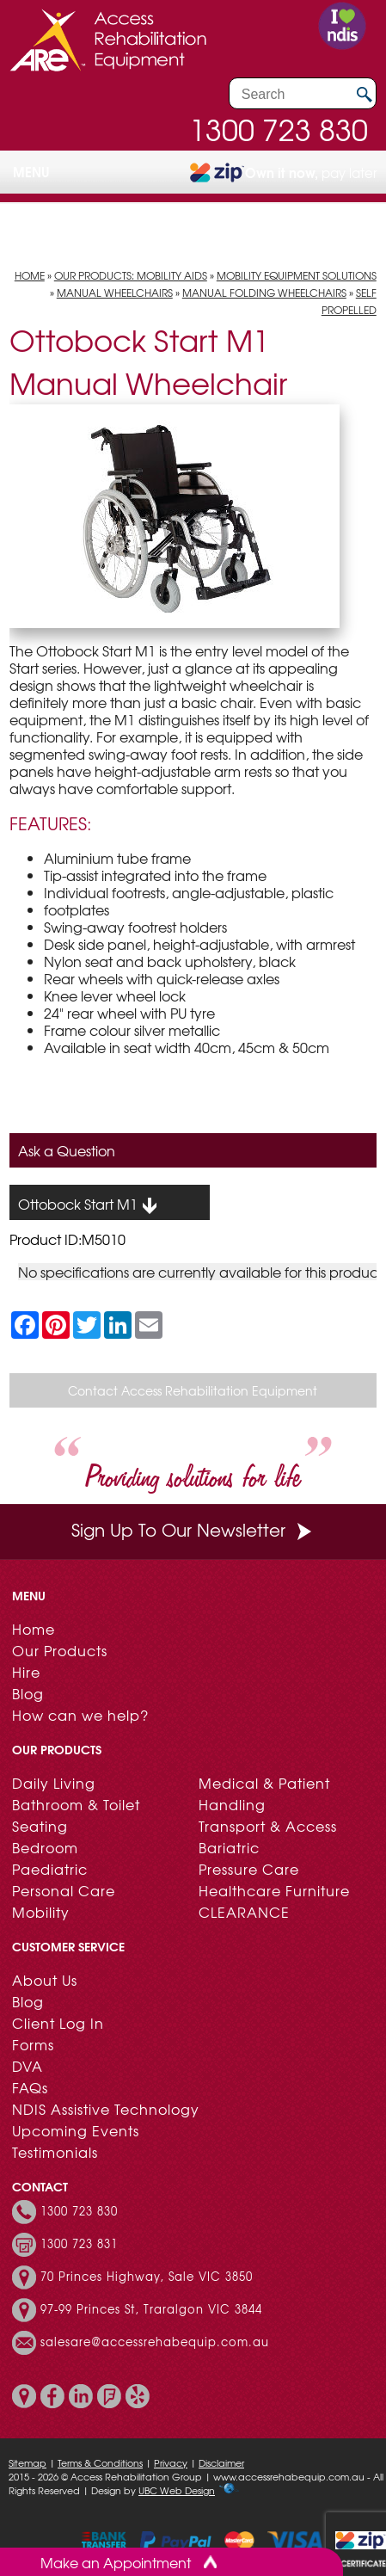 Image resolution: width=386 pixels, height=2576 pixels. I want to click on Bathroom & Toilet, so click(76, 1804).